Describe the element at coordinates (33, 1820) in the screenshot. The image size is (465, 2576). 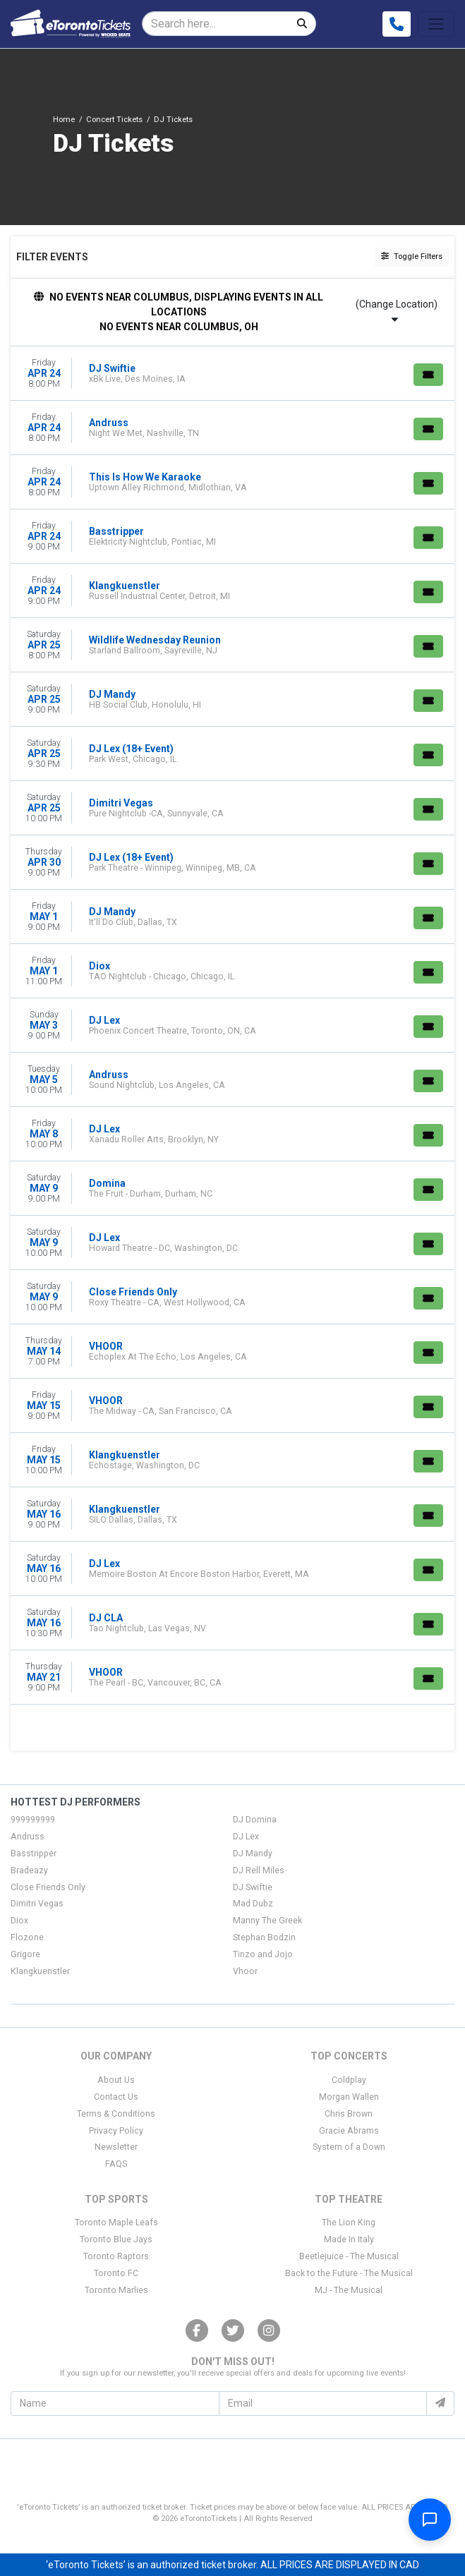
I see `999999999` at that location.